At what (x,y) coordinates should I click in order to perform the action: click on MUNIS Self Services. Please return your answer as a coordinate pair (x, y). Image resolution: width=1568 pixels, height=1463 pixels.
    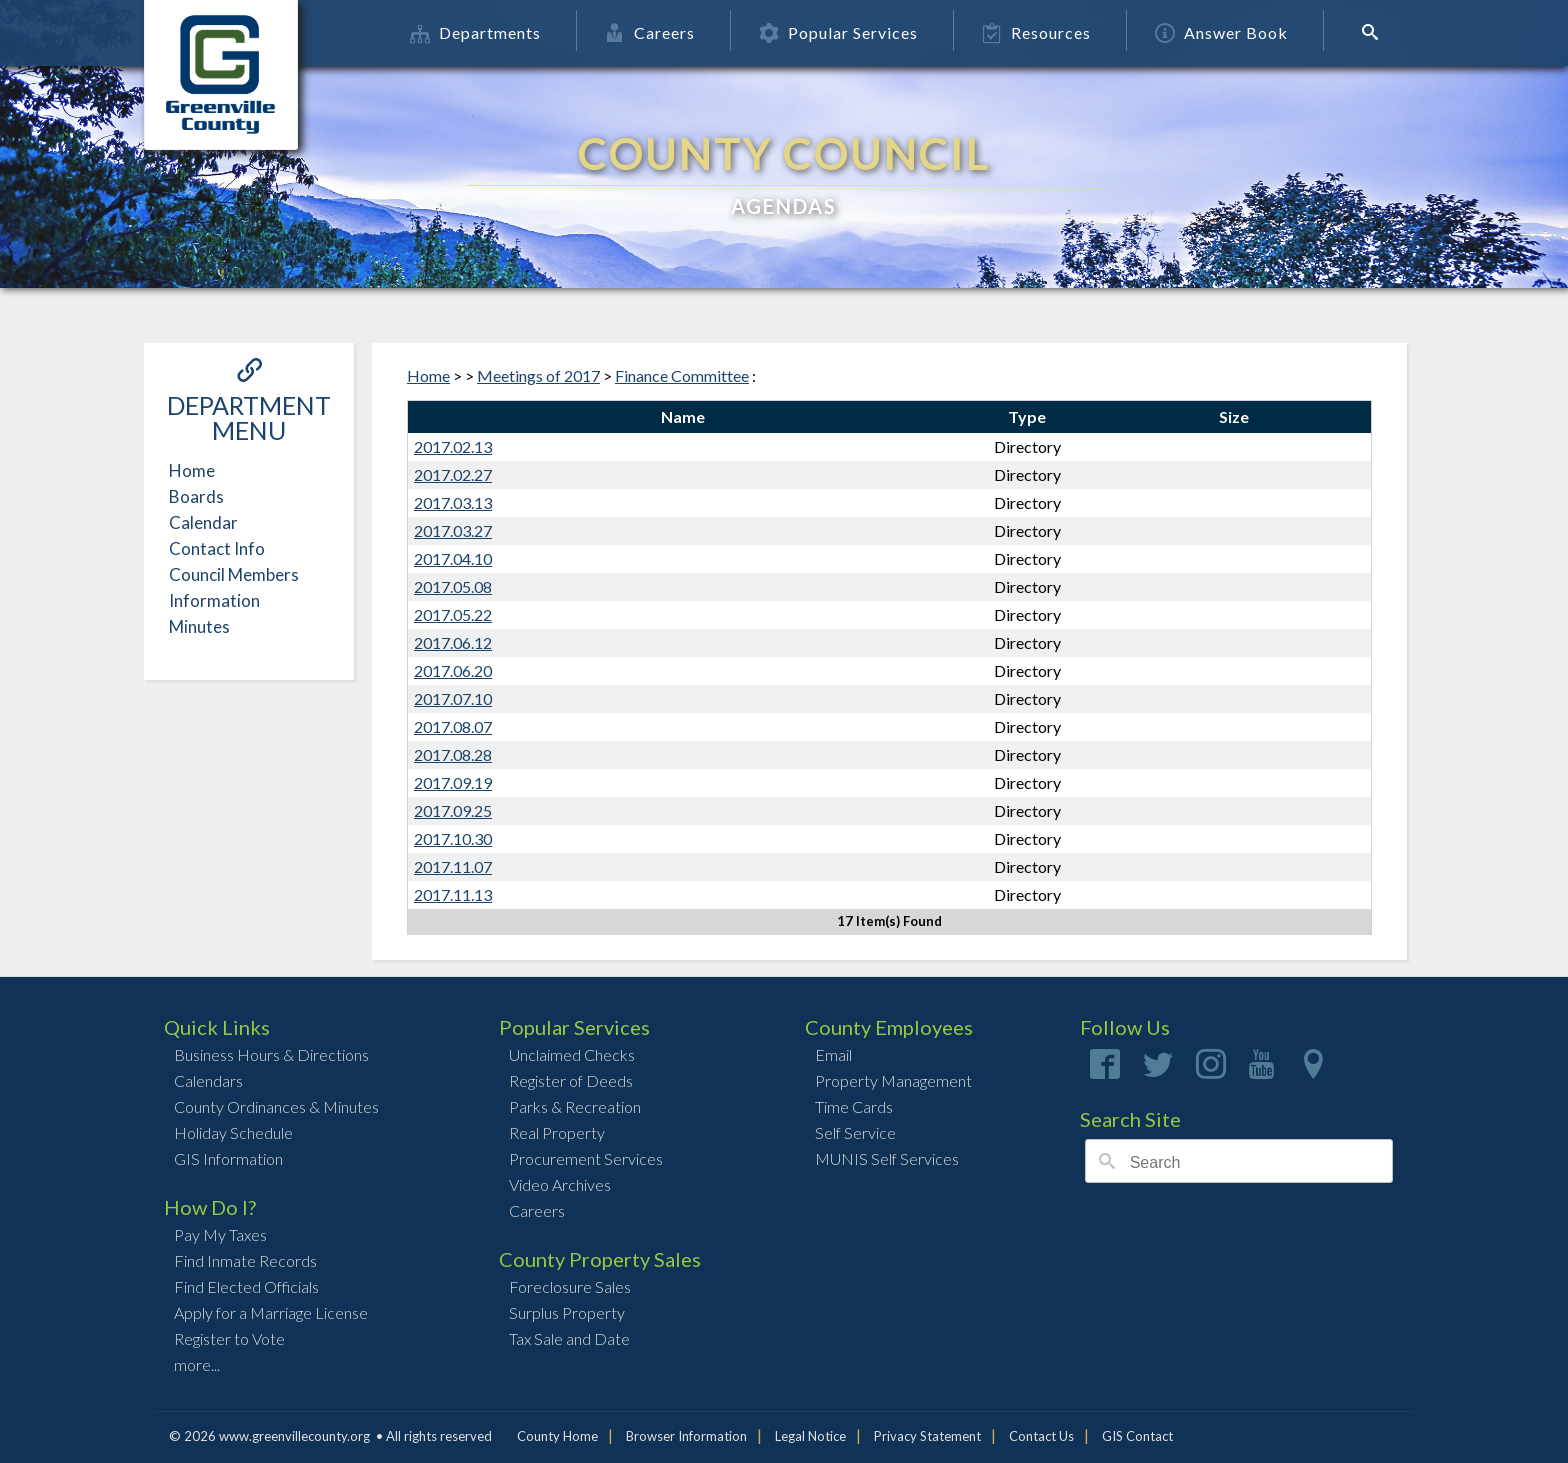
    Looking at the image, I should click on (887, 1158).